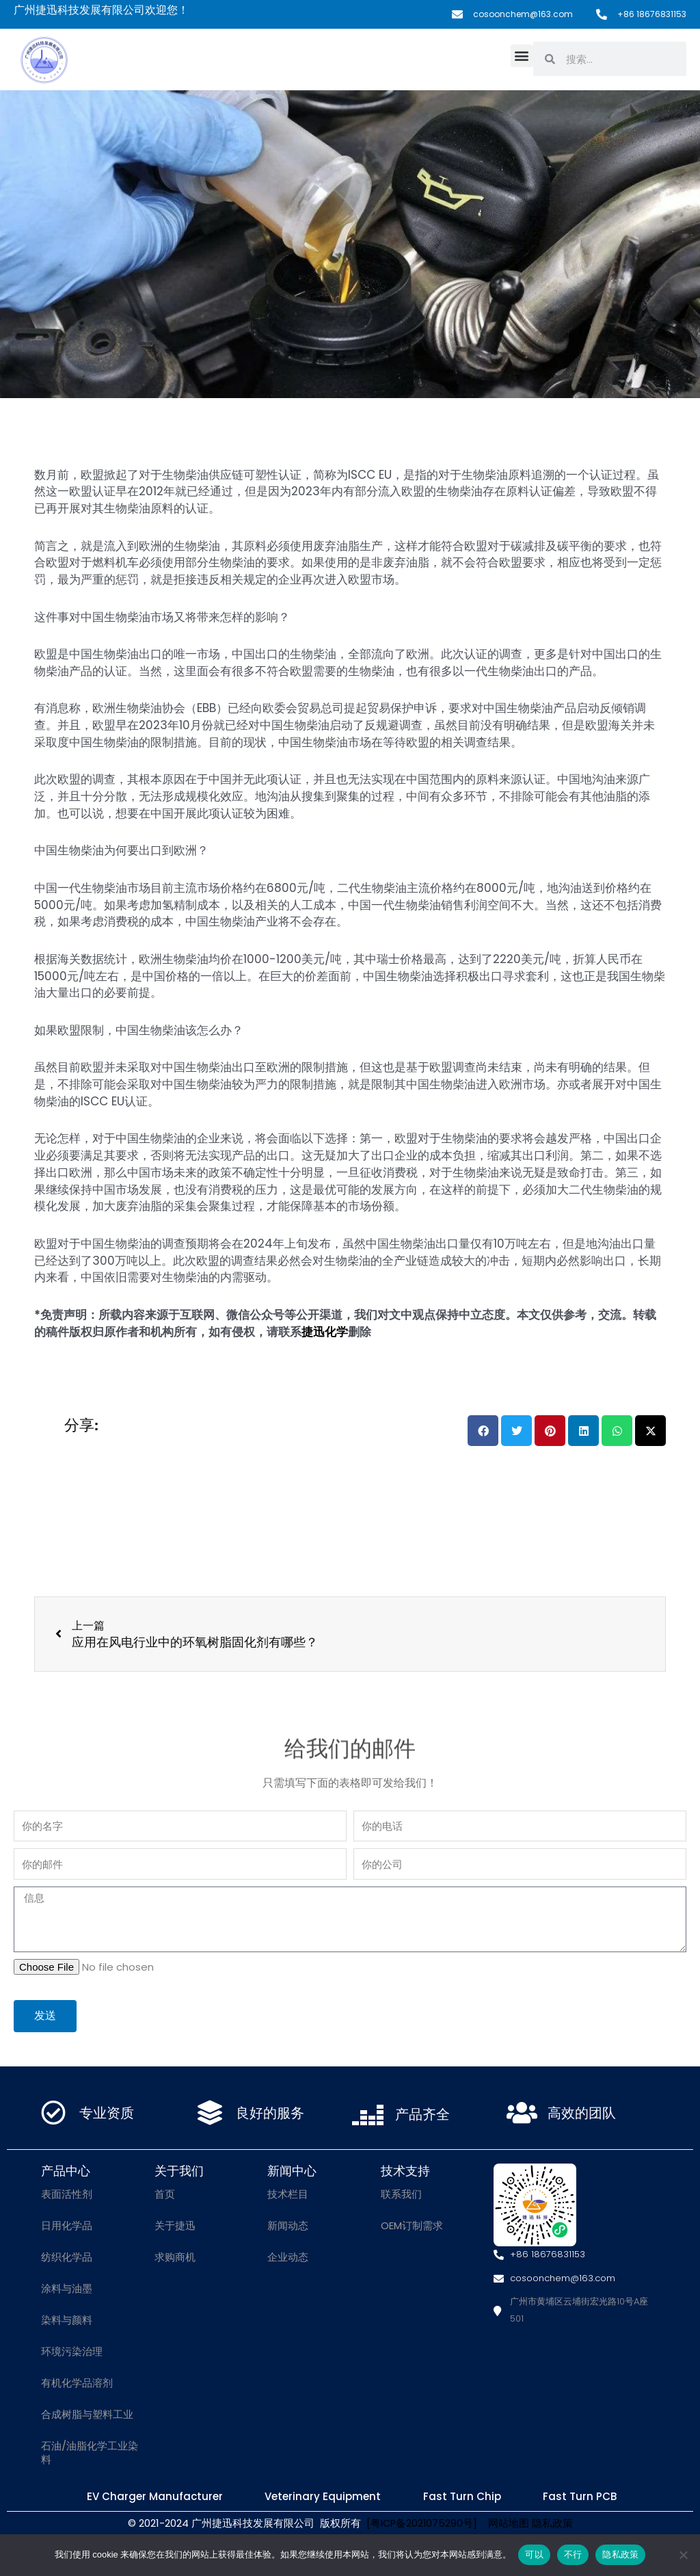 This screenshot has height=2576, width=700. Describe the element at coordinates (66, 2226) in the screenshot. I see `日用化学品` at that location.